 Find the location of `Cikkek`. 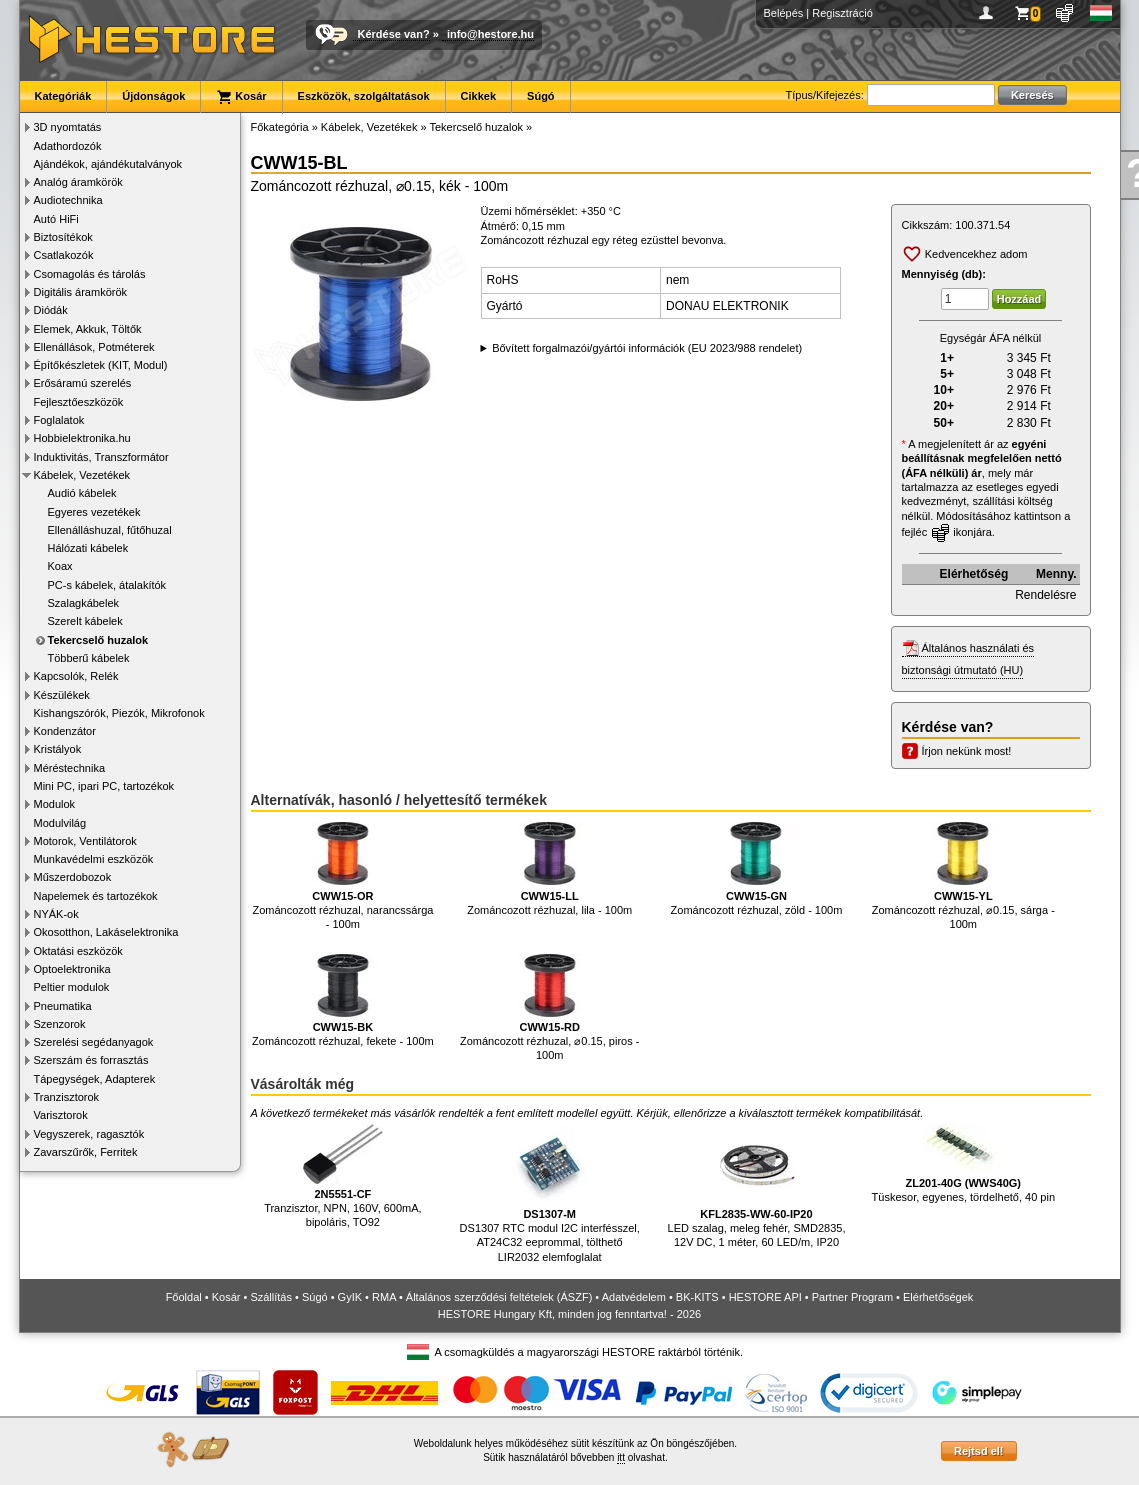

Cikkek is located at coordinates (478, 96).